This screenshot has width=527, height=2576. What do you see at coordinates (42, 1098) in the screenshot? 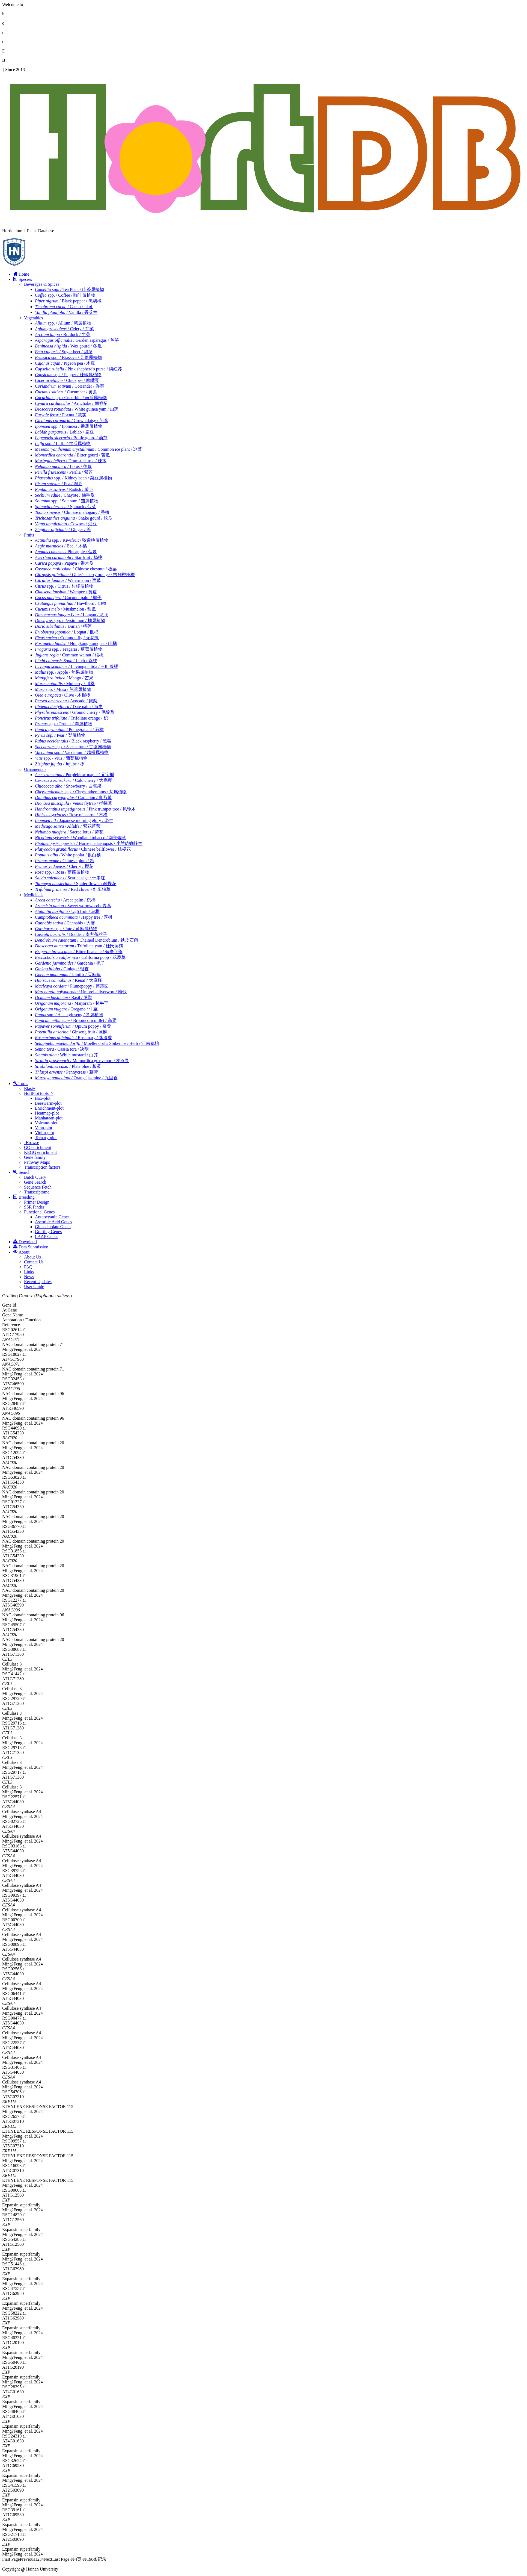
I see `Box-plot` at bounding box center [42, 1098].